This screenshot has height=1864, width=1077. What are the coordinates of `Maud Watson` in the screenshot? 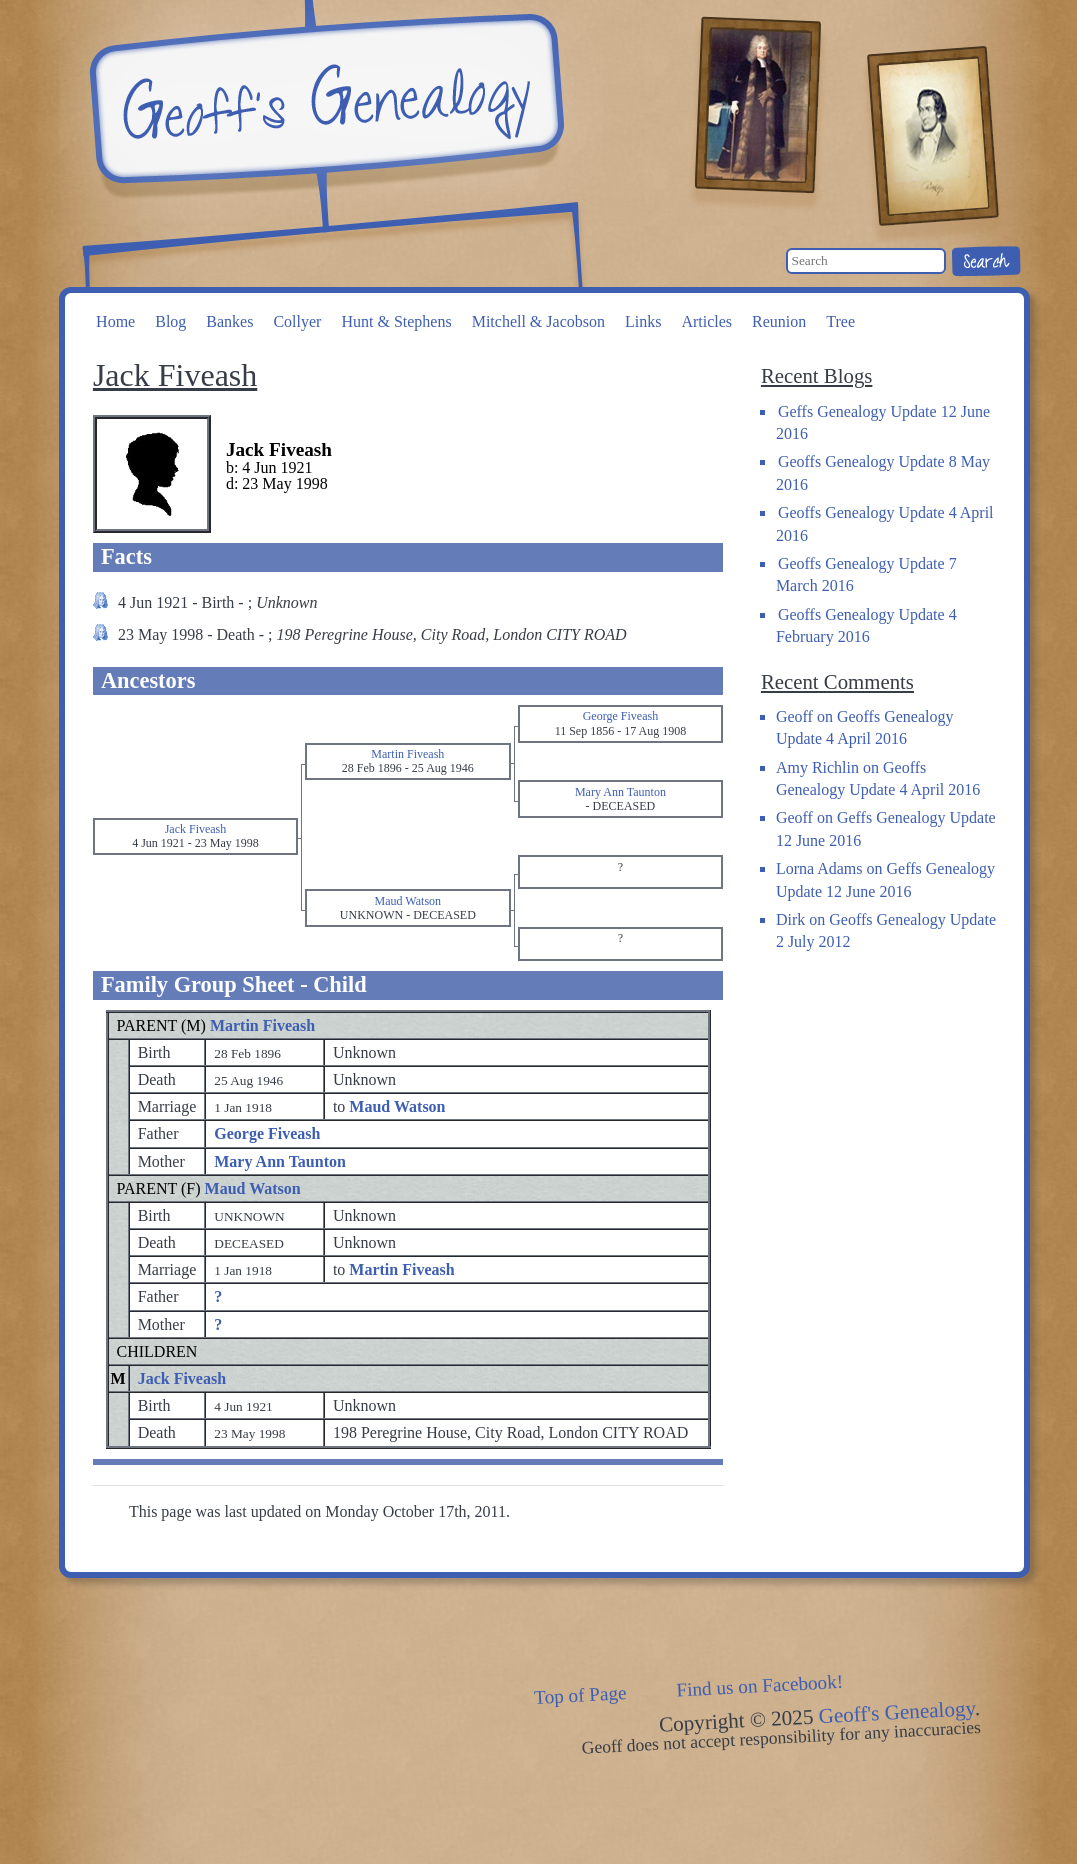 It's located at (253, 1188).